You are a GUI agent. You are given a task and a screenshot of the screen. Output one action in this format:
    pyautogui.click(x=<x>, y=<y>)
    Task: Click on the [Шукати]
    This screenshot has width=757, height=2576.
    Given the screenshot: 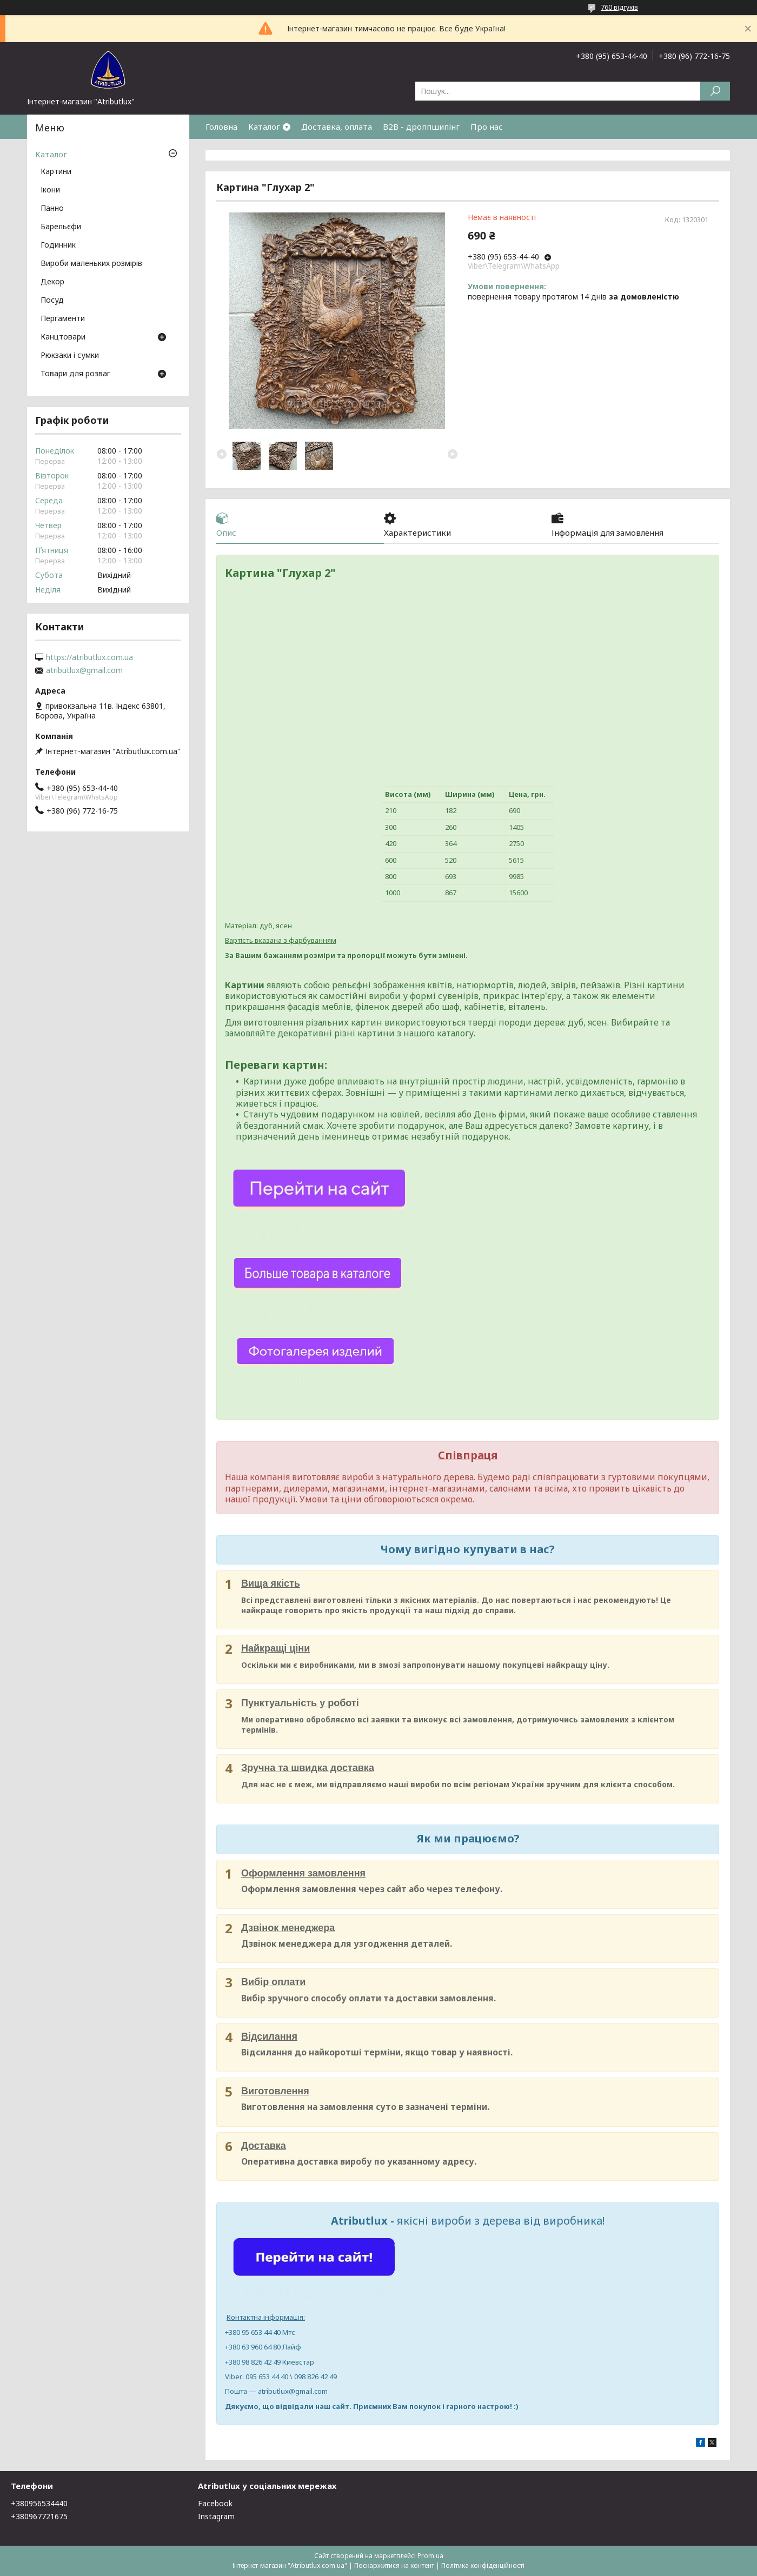 What is the action you would take?
    pyautogui.click(x=715, y=91)
    